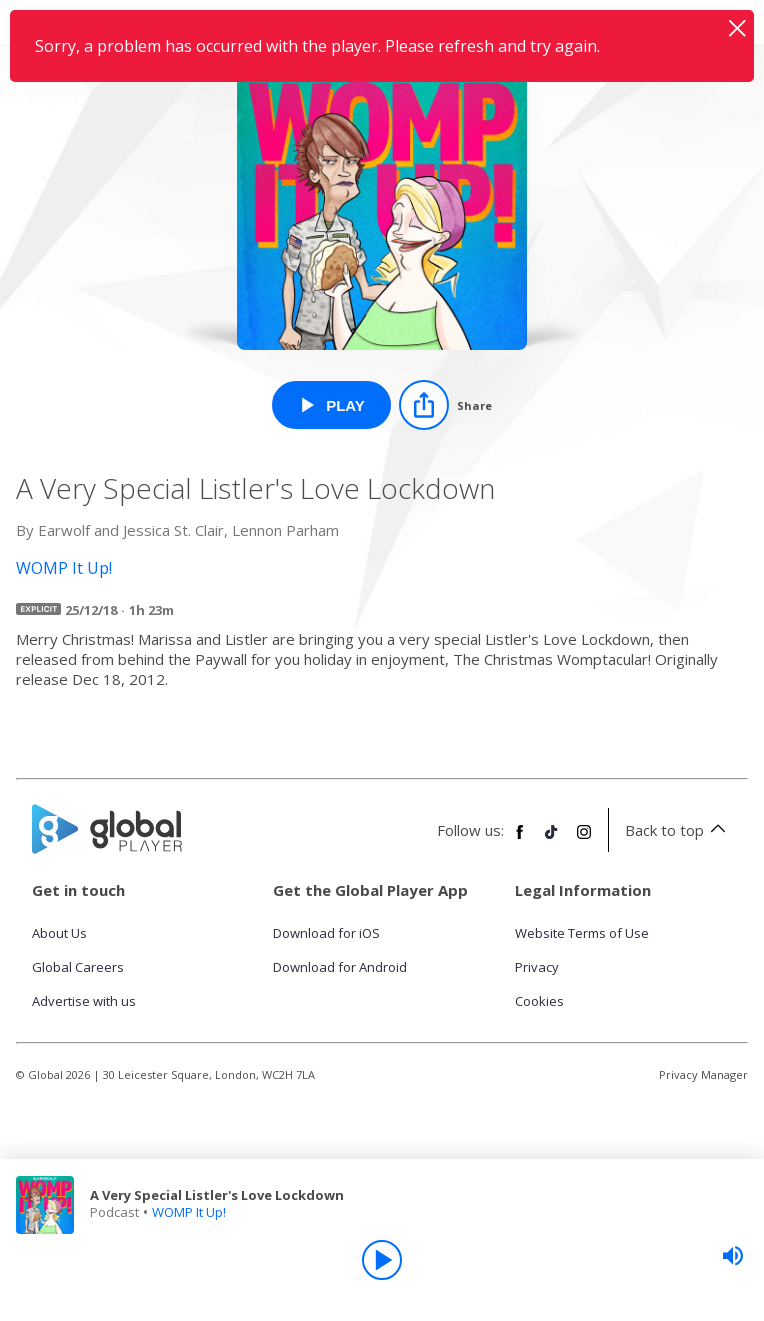  I want to click on [Play A Very Special Listler's Love Lockdown from WOMP It Up!], so click(331, 405).